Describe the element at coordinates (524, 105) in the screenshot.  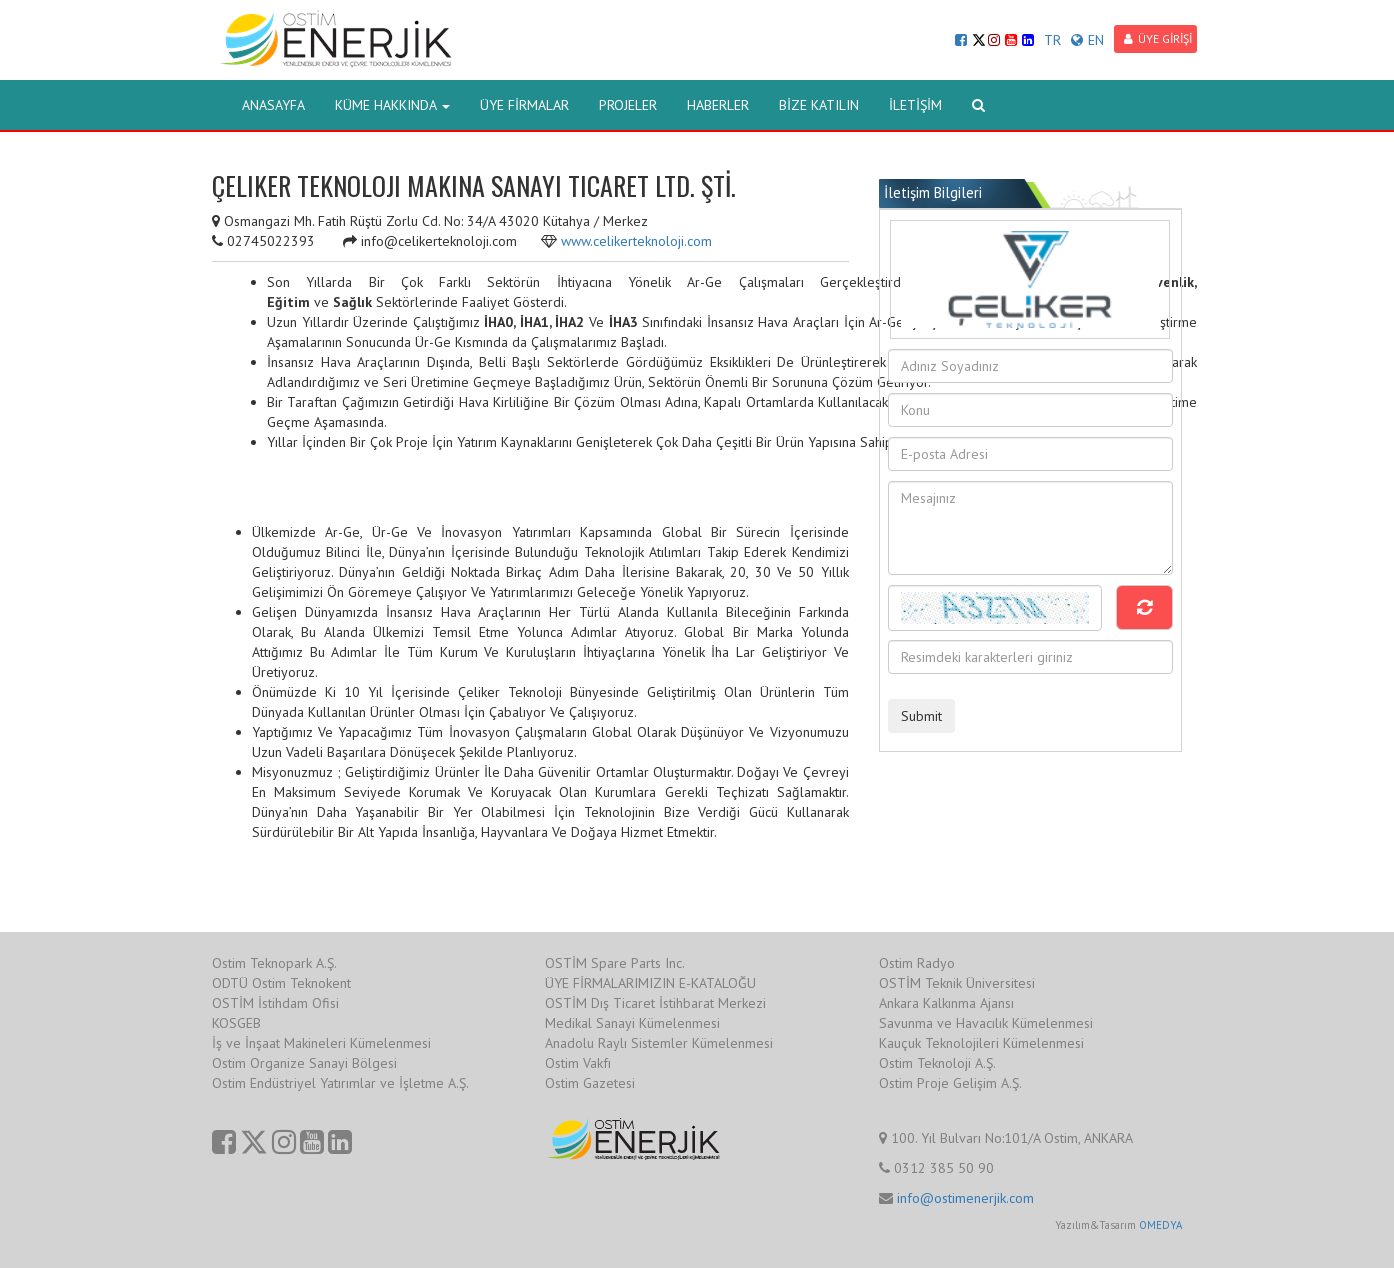
I see `ÜYE FİRMALAR` at that location.